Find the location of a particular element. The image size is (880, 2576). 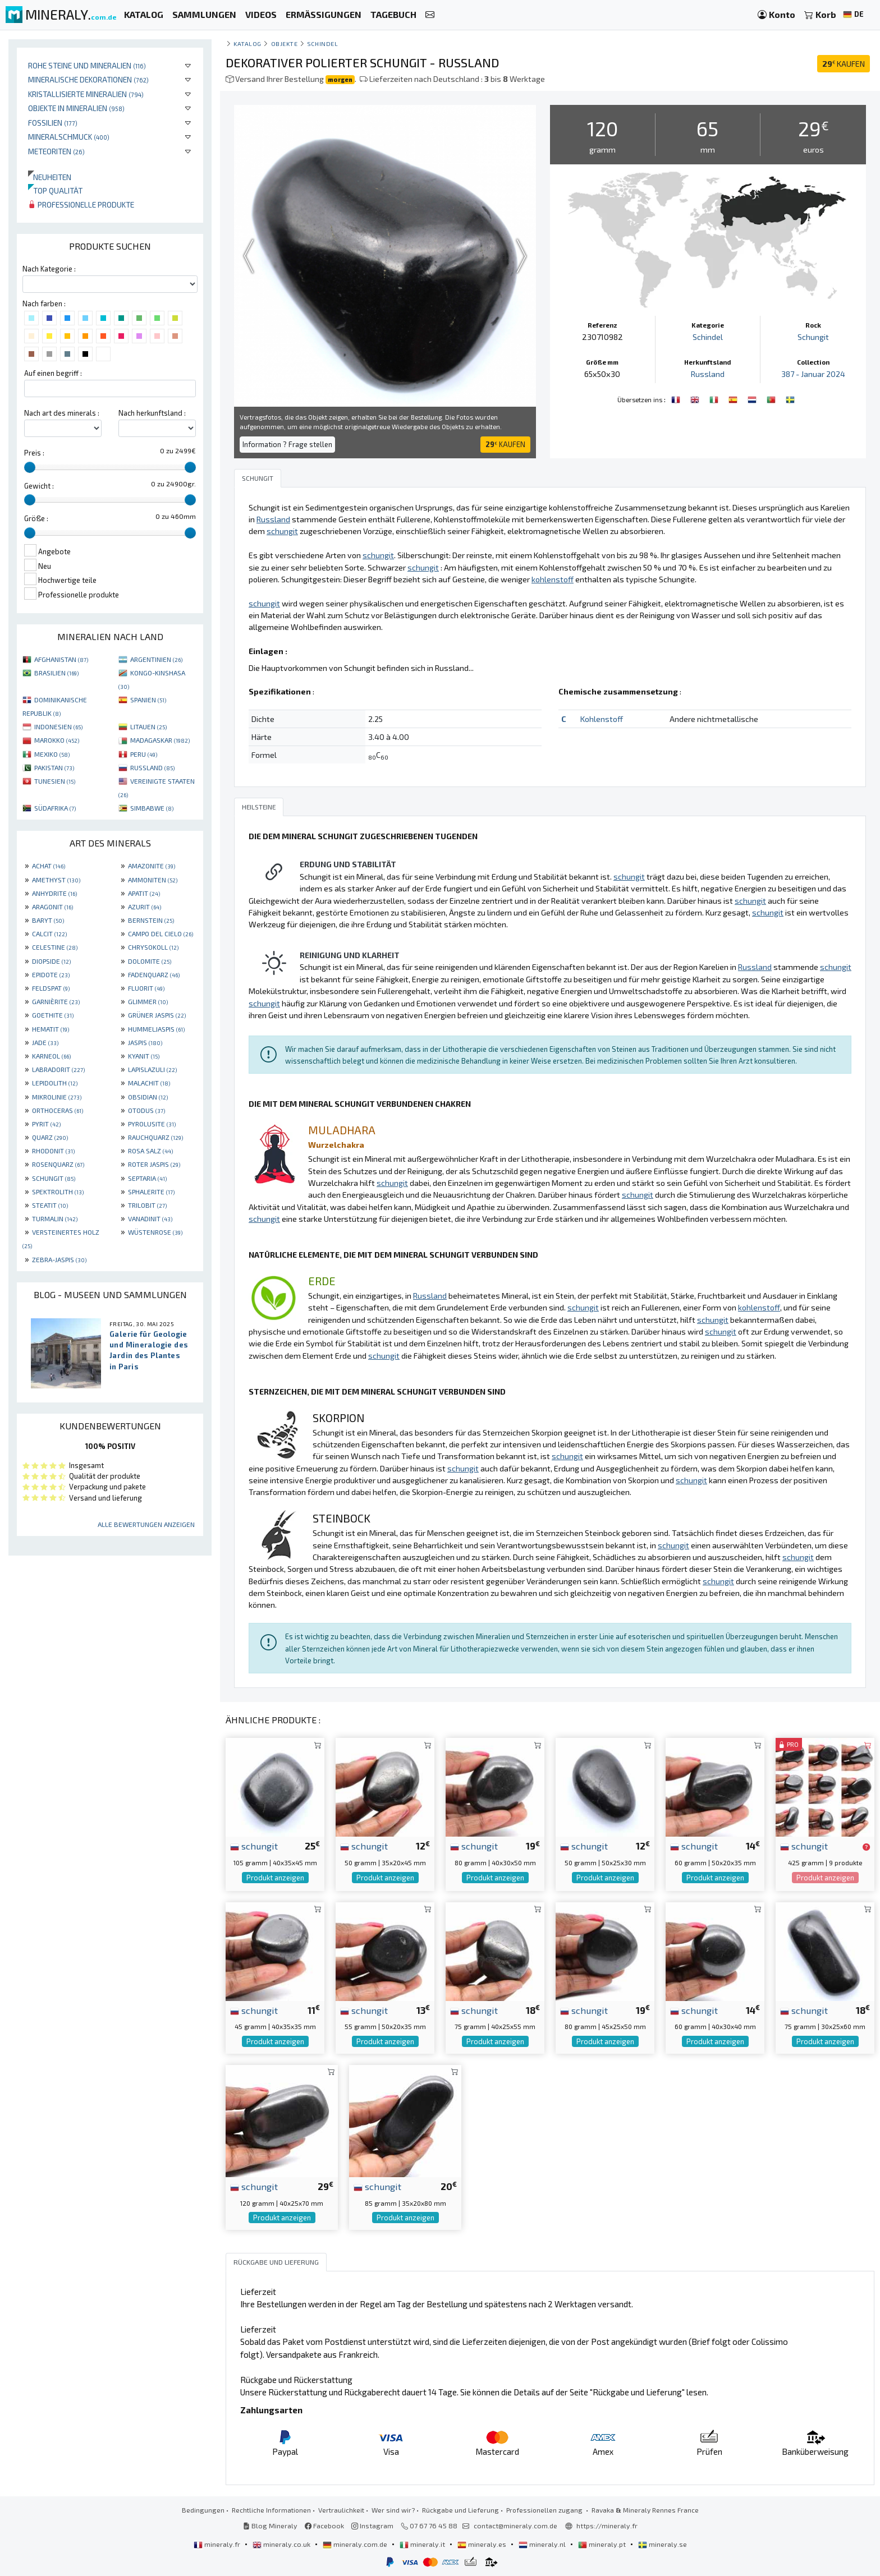

katalog is located at coordinates (247, 43).